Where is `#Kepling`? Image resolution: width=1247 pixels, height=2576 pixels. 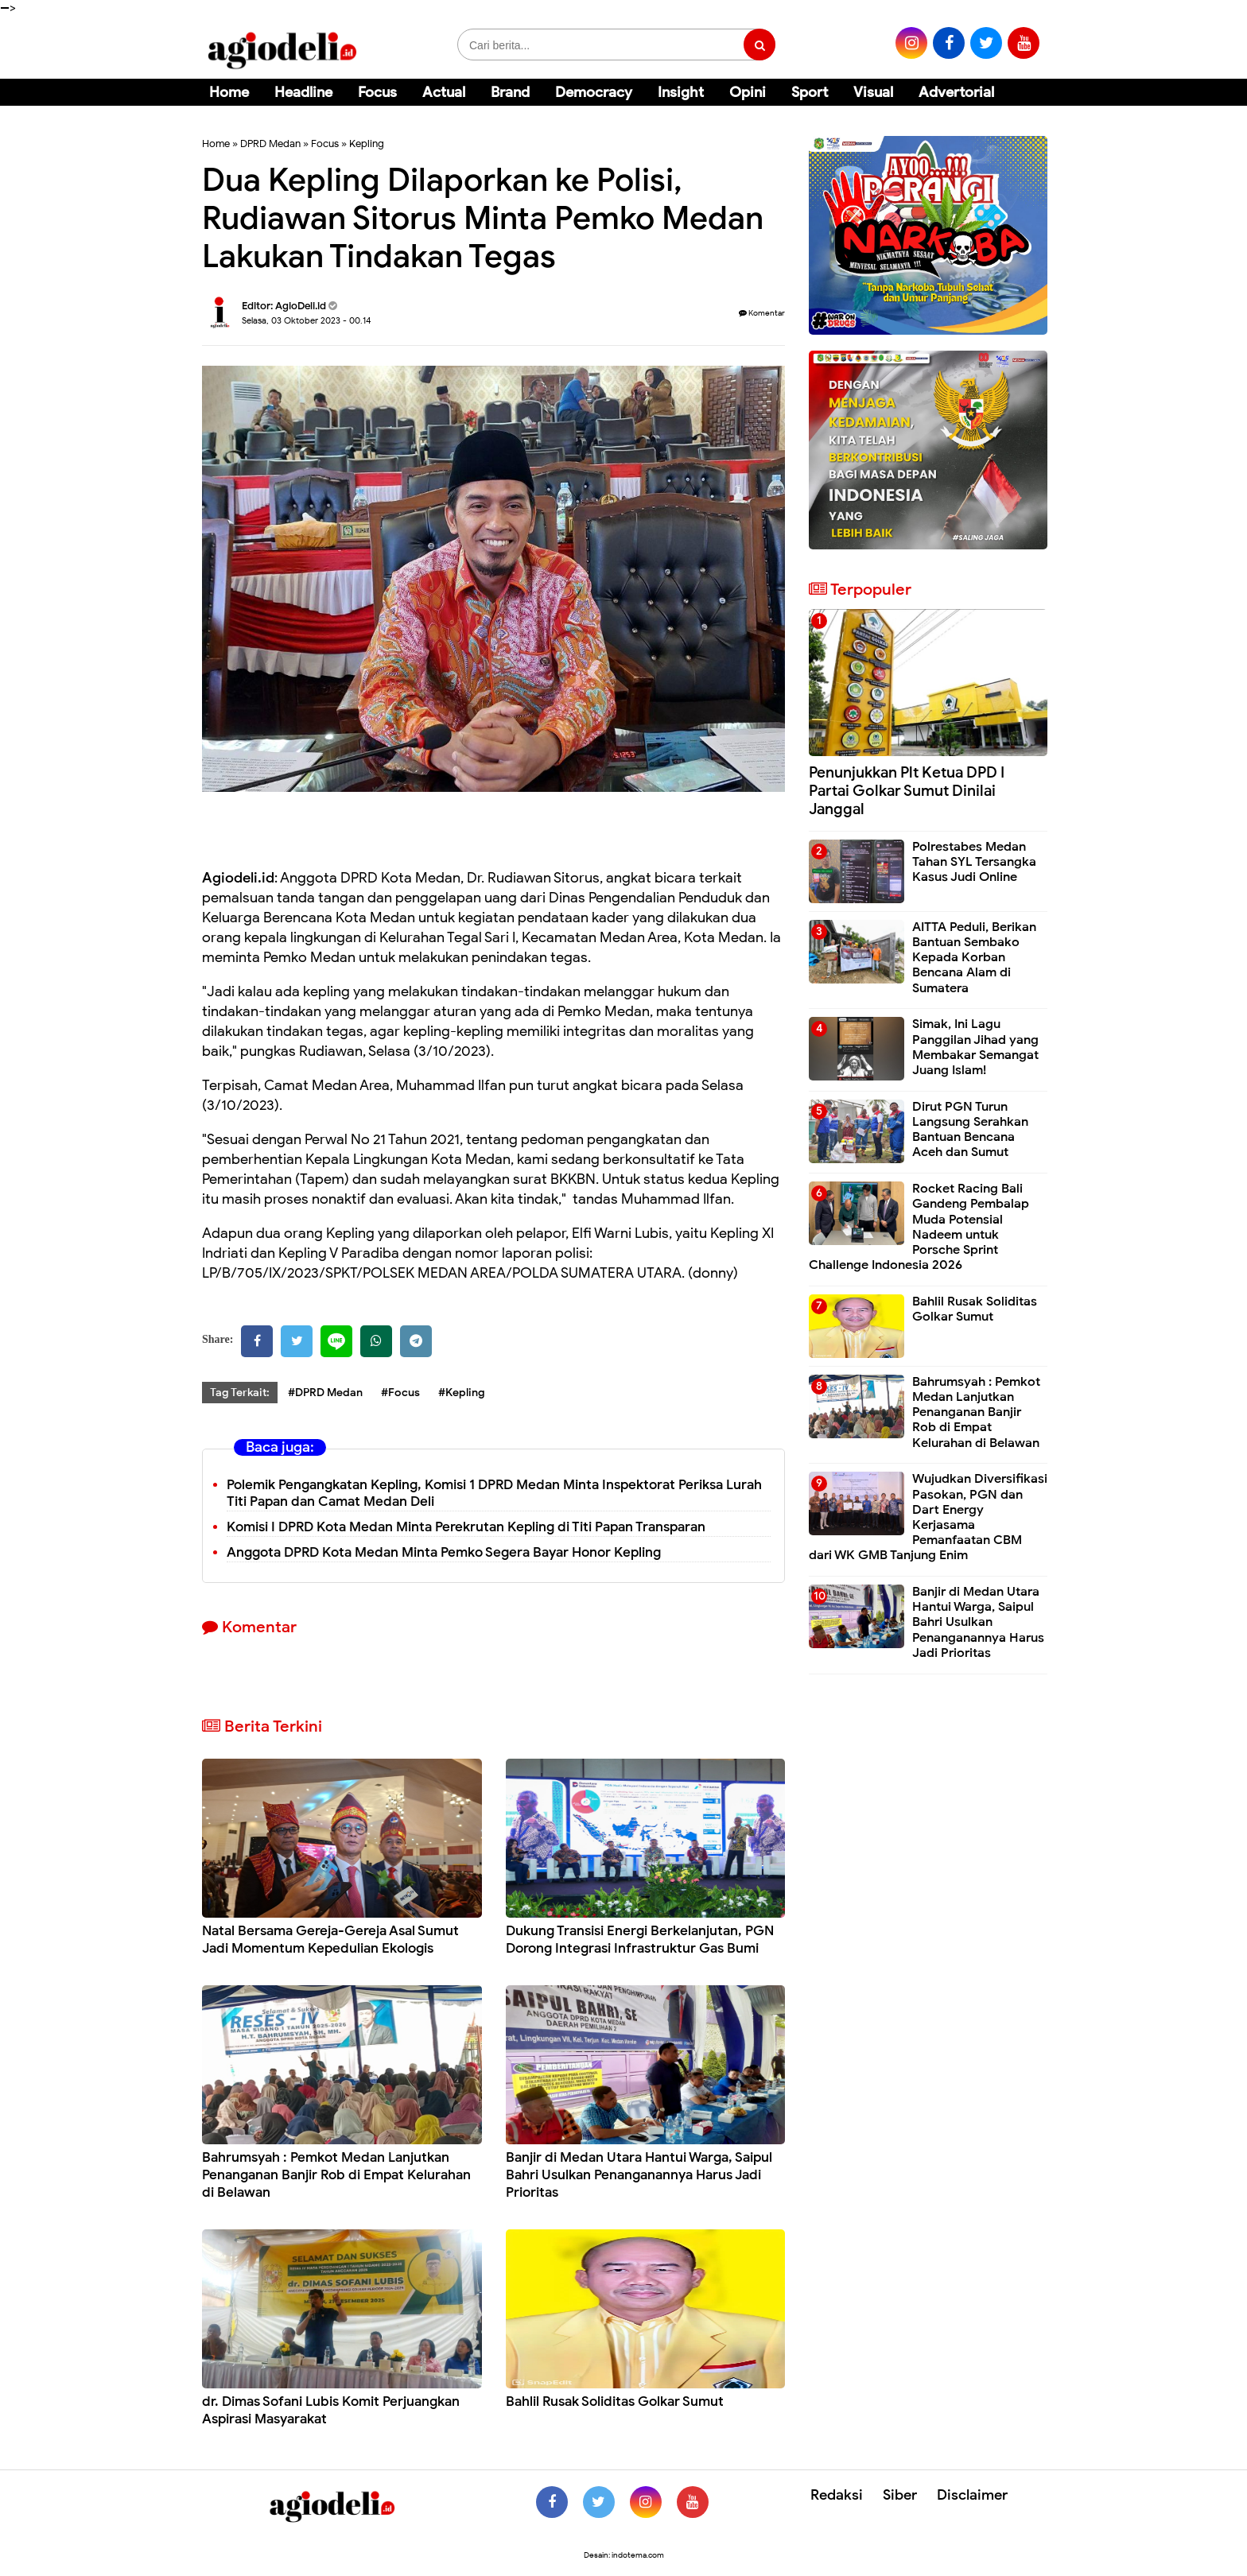 #Kepling is located at coordinates (461, 1392).